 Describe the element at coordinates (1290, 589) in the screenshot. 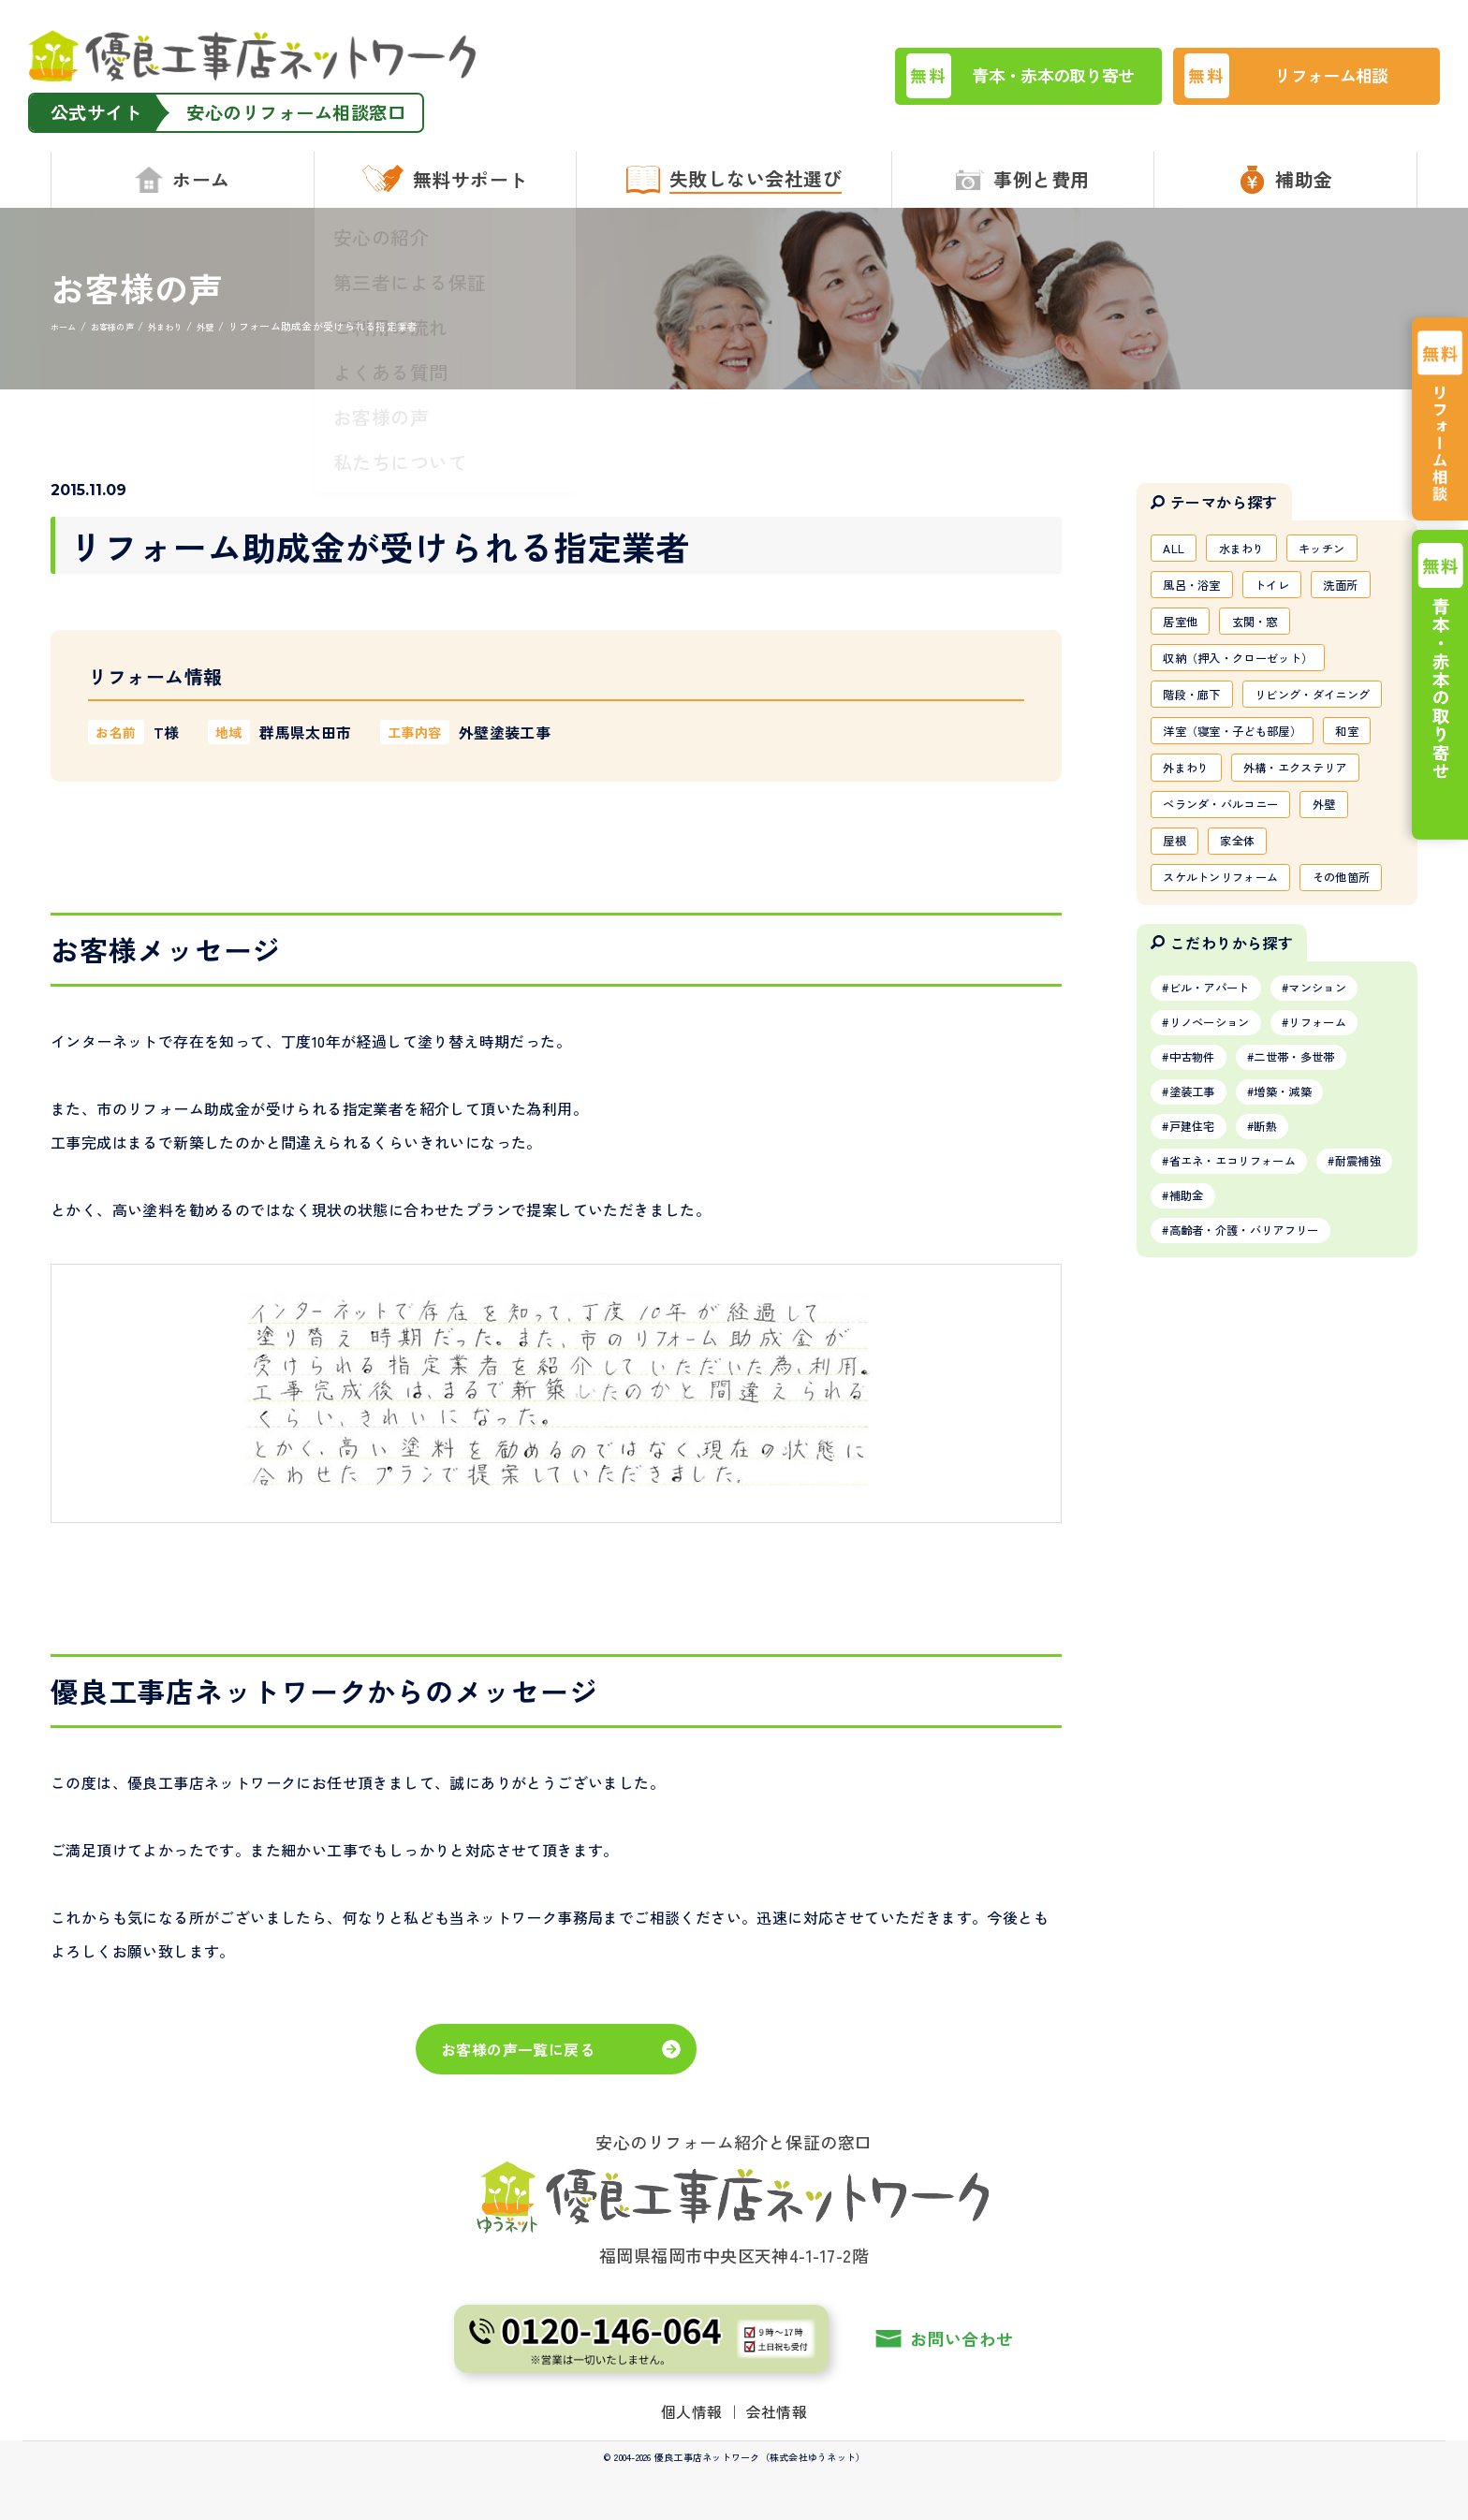

I see `トイレ` at that location.